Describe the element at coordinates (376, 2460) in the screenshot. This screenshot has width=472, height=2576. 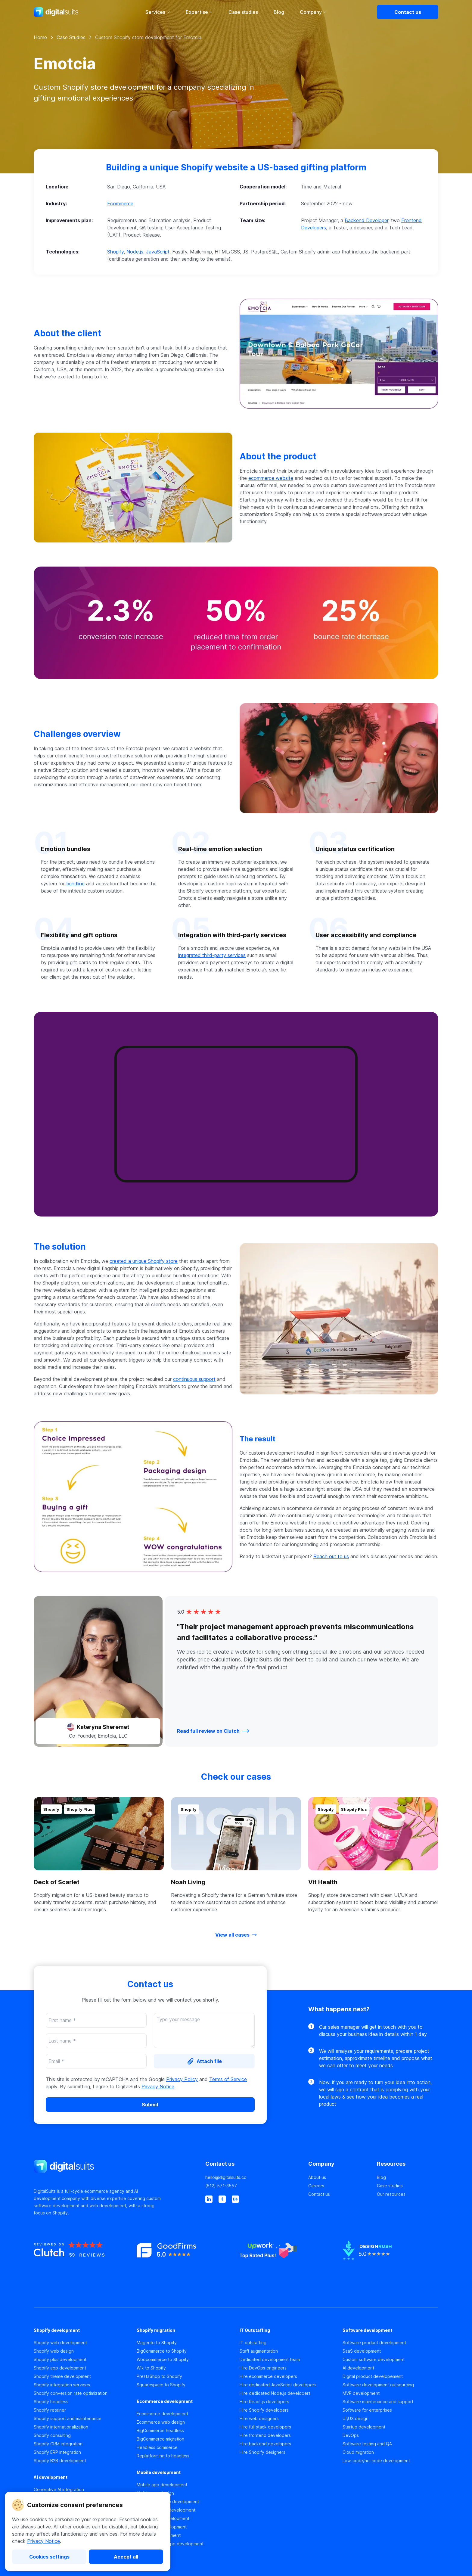
I see `Low-code/no-code development` at that location.